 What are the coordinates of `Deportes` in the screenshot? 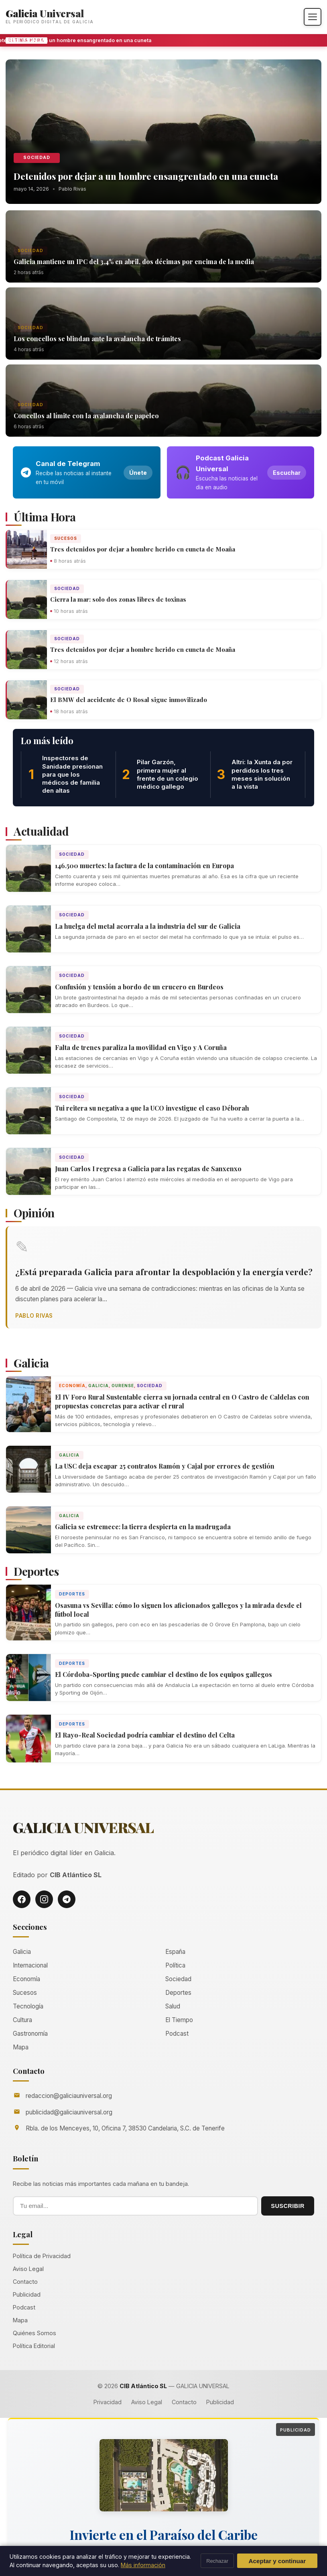 It's located at (72, 1593).